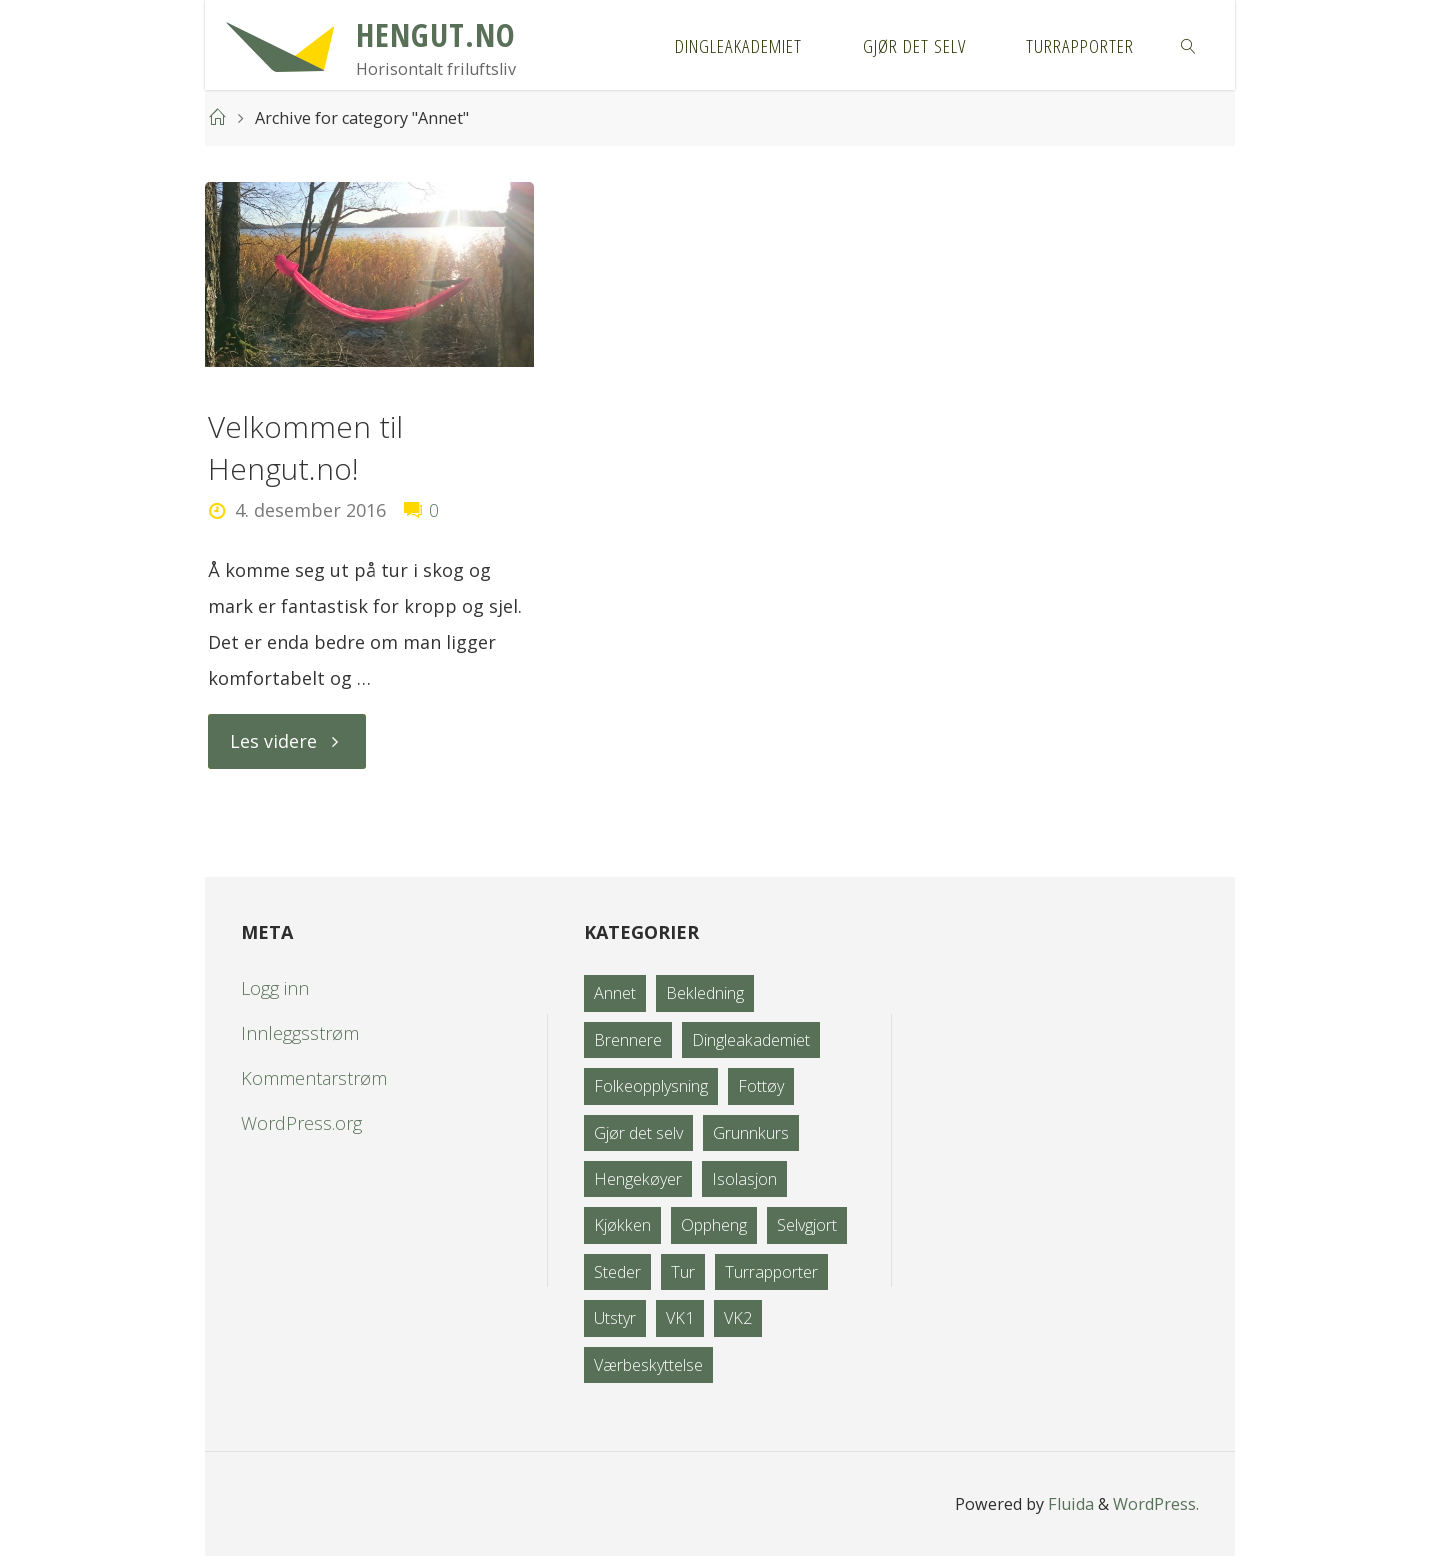 Image resolution: width=1440 pixels, height=1556 pixels. What do you see at coordinates (617, 1272) in the screenshot?
I see `Steder [Steder (3 elementer)]` at bounding box center [617, 1272].